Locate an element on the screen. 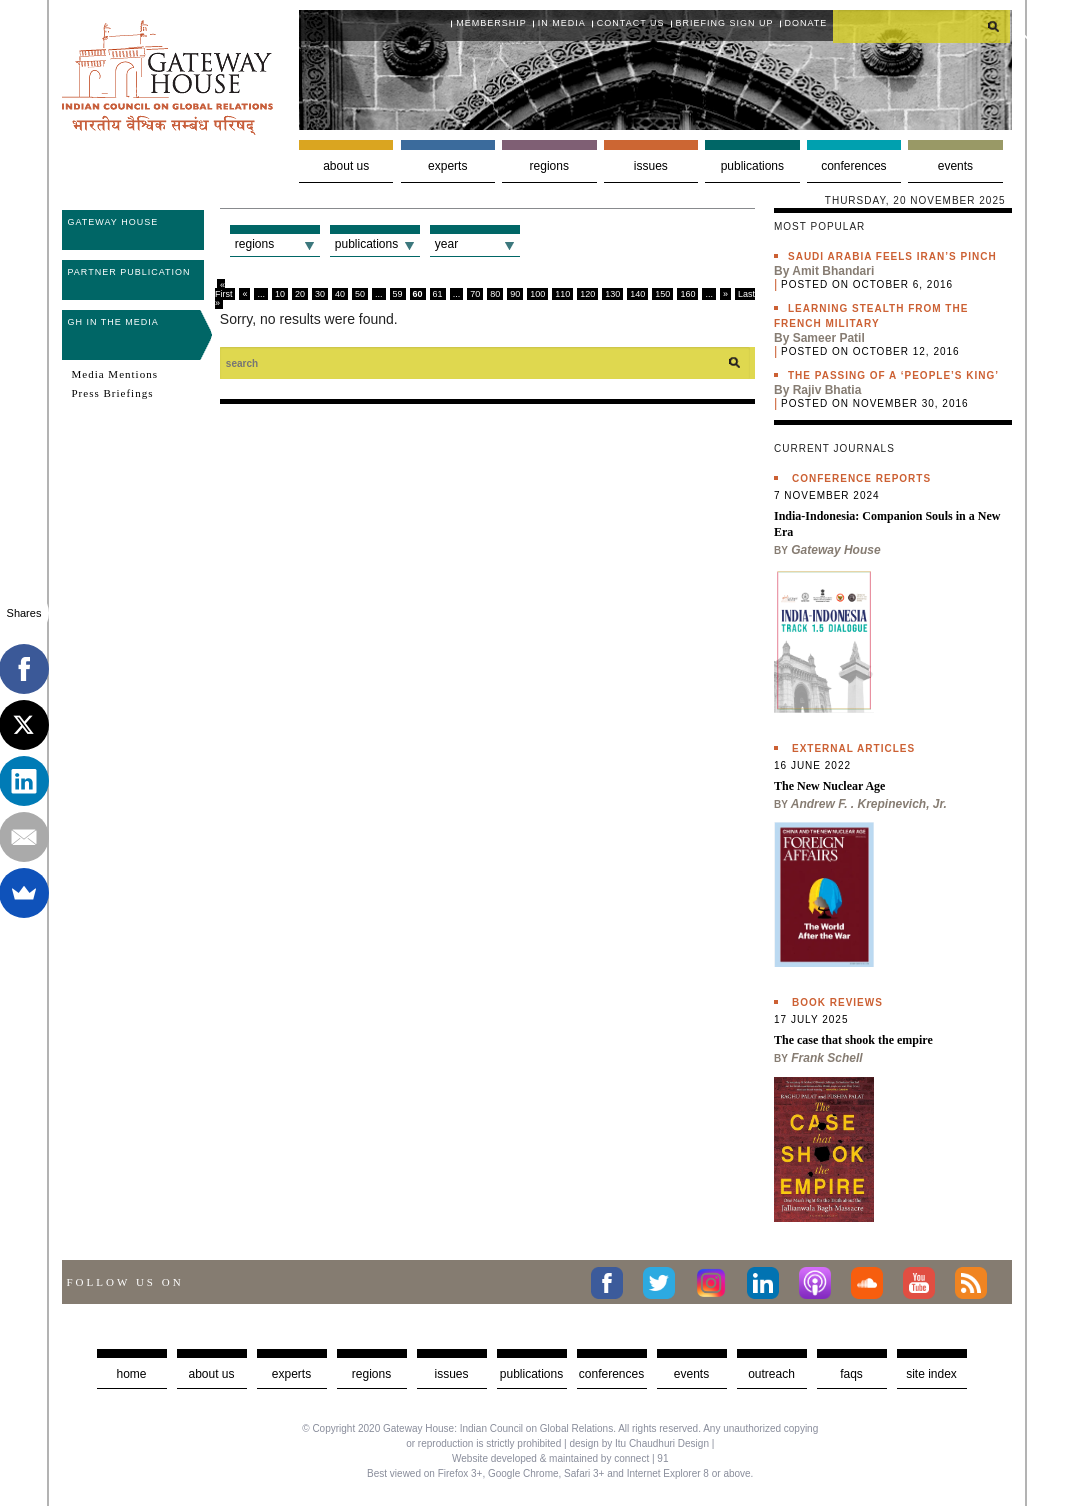 The height and width of the screenshot is (1506, 1073). Amit Bhandari is located at coordinates (833, 271).